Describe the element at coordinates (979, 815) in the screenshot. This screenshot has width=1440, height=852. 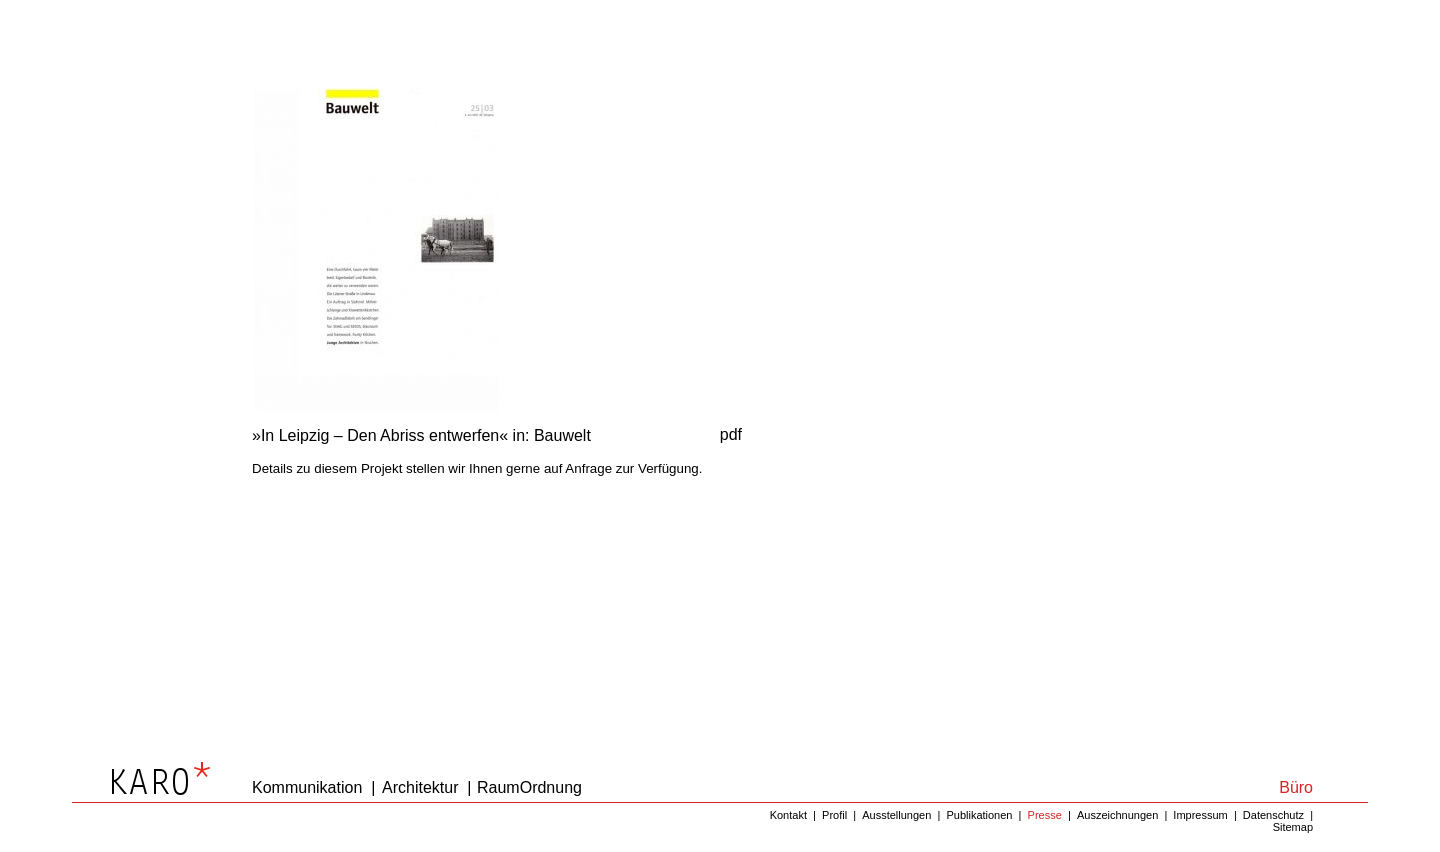
I see `Publikationen` at that location.